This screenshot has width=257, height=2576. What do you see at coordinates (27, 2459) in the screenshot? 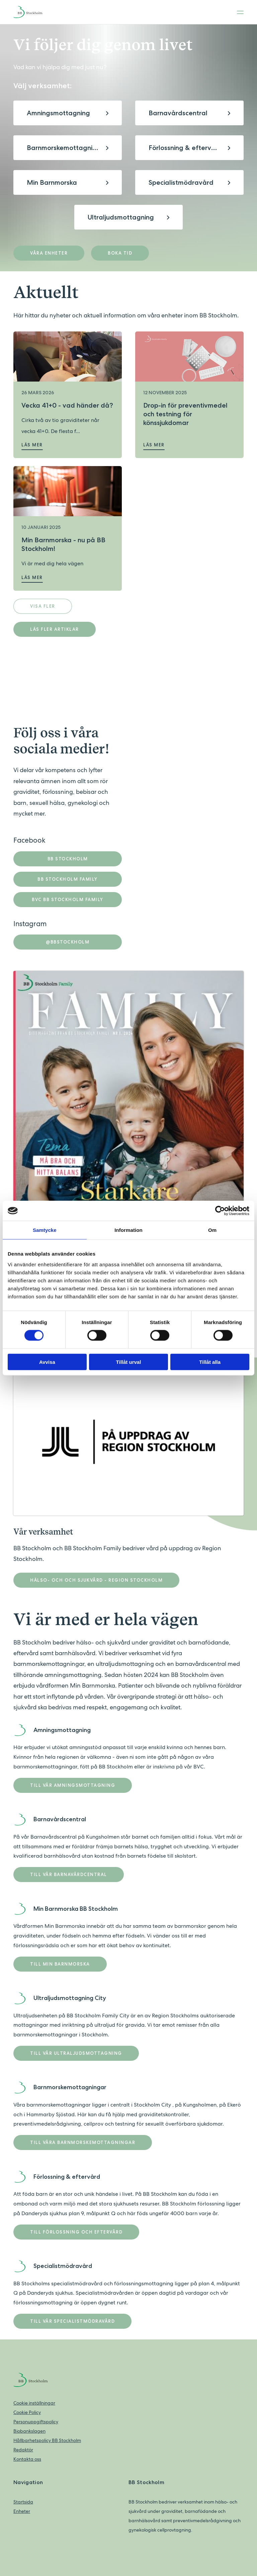
I see `Kontakta oss` at bounding box center [27, 2459].